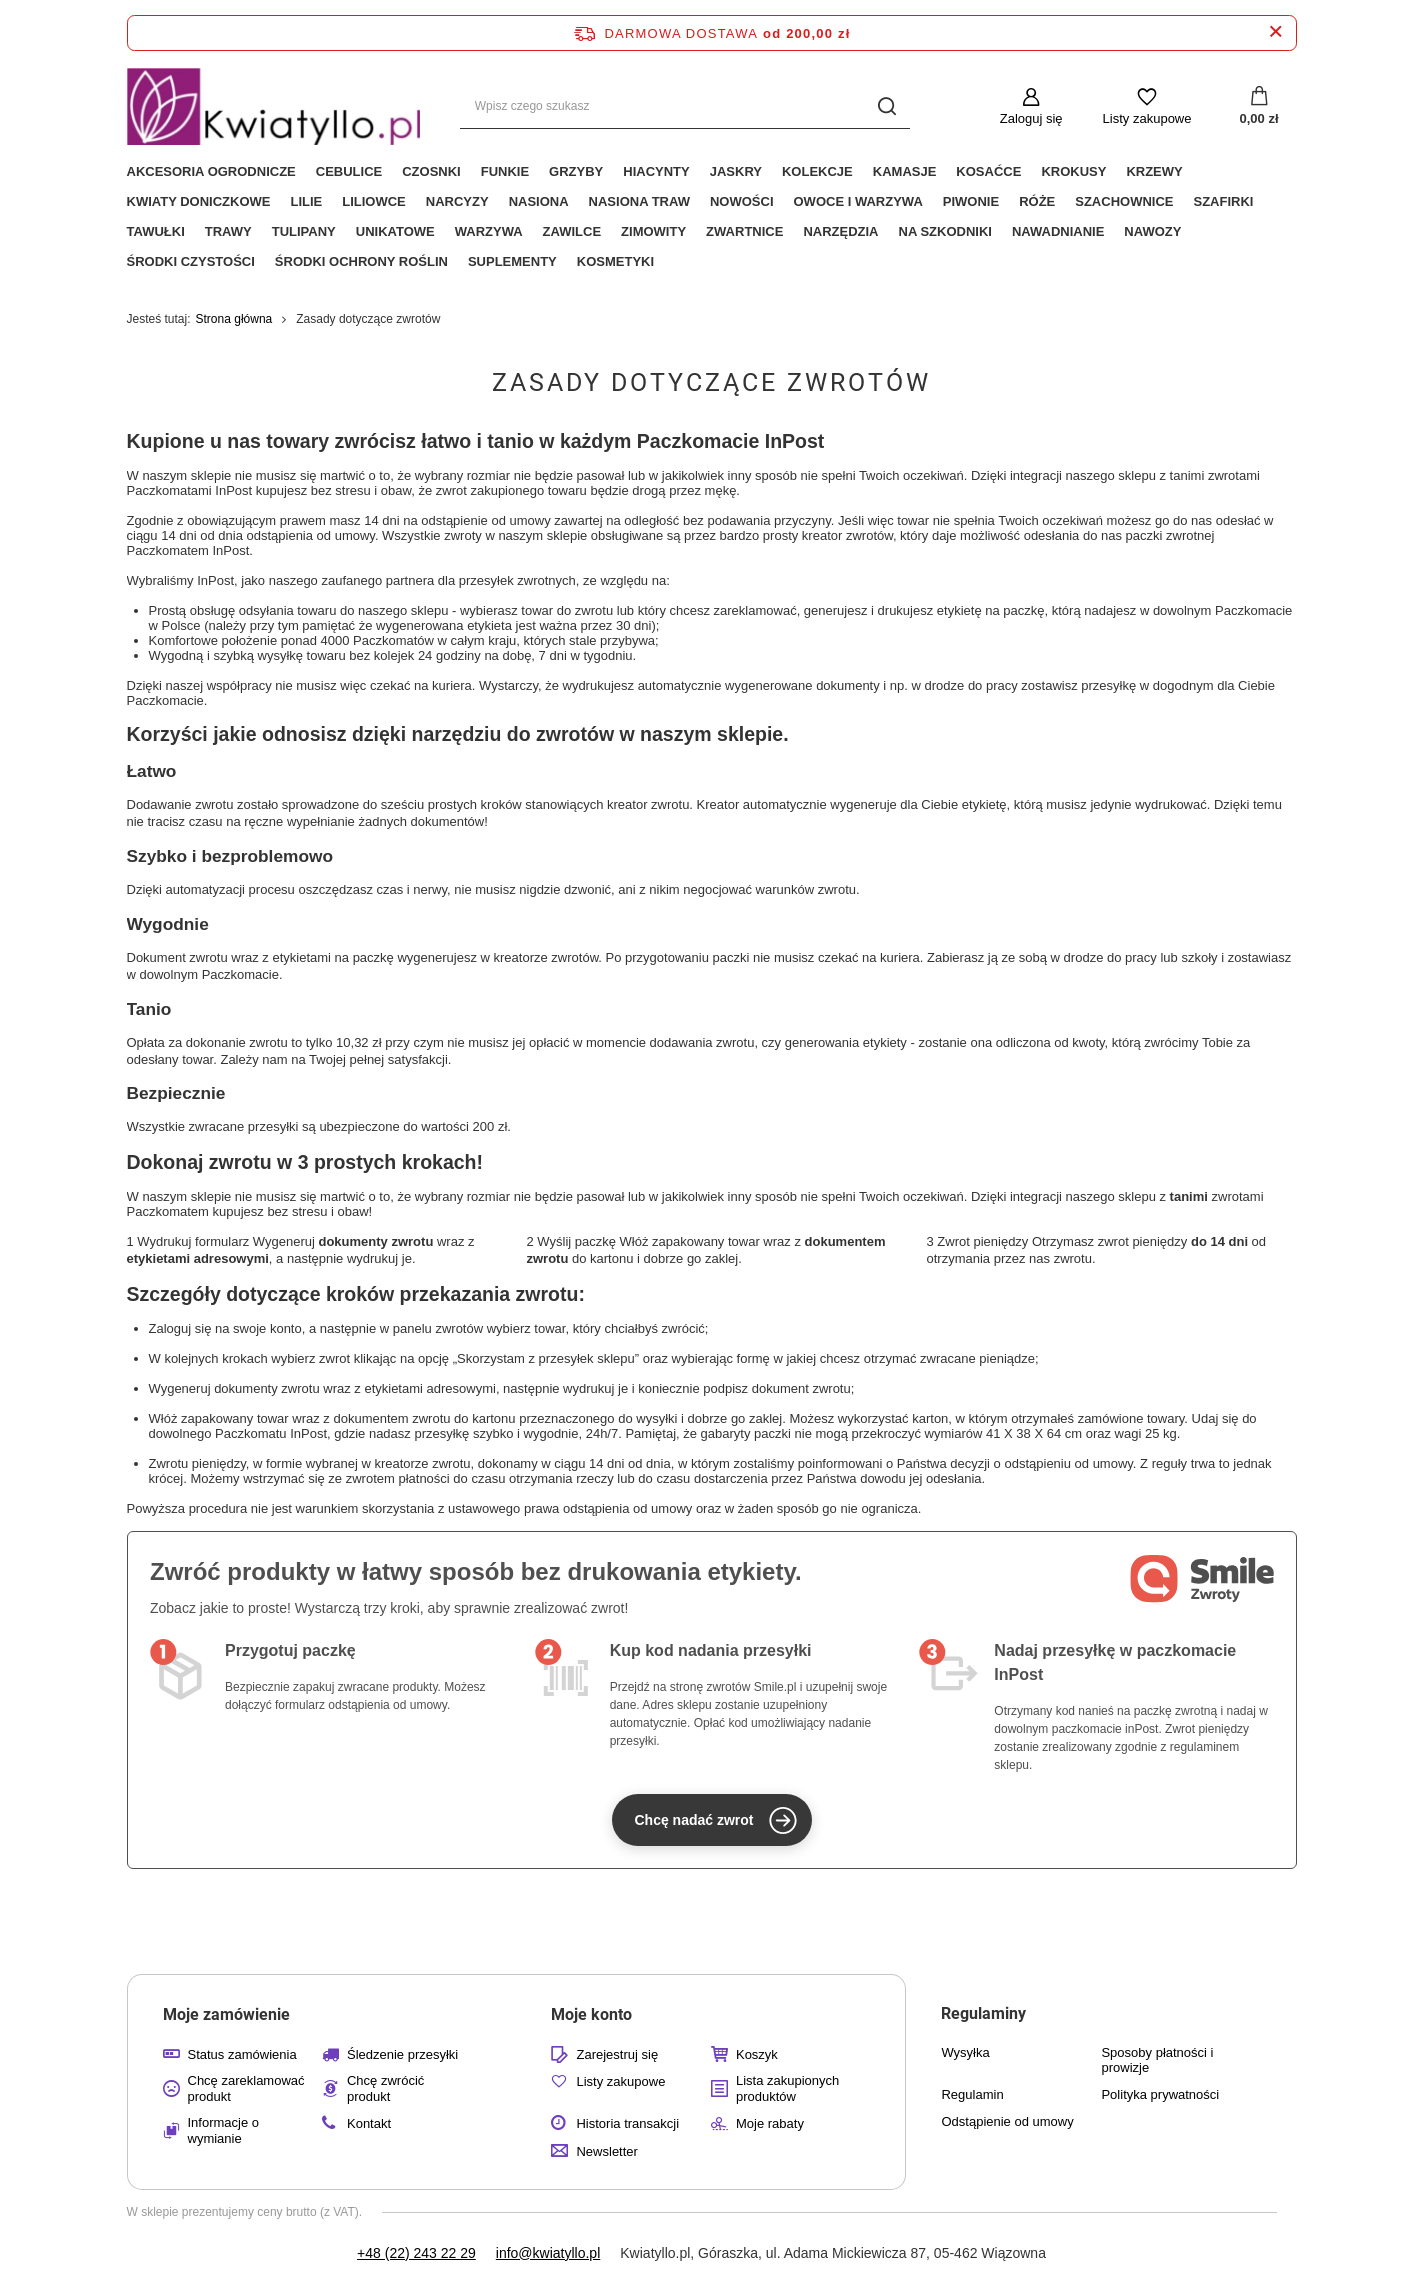  I want to click on Szachownice, so click(1124, 201).